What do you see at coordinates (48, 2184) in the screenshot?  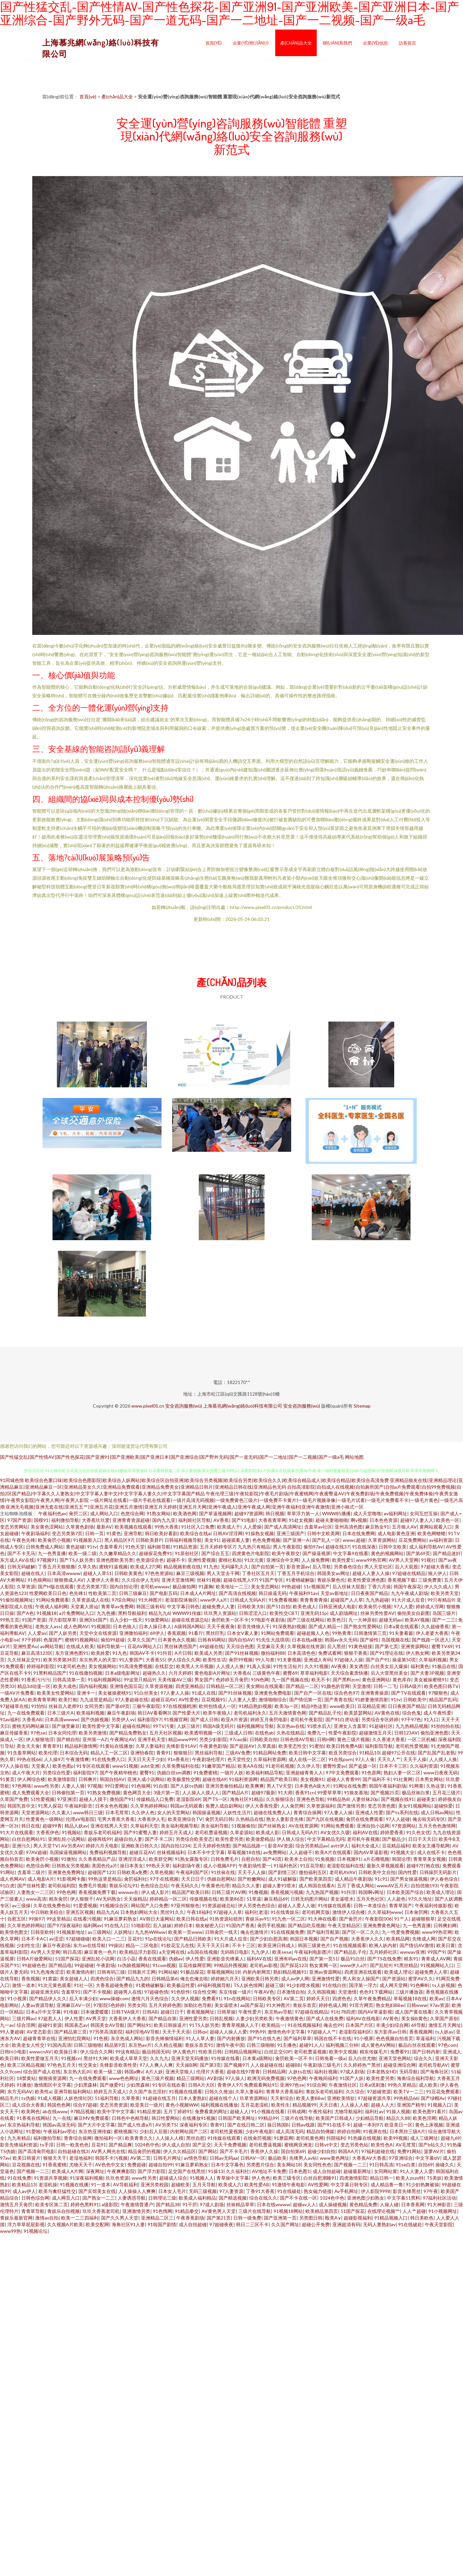 I see `老湿机操` at bounding box center [48, 2184].